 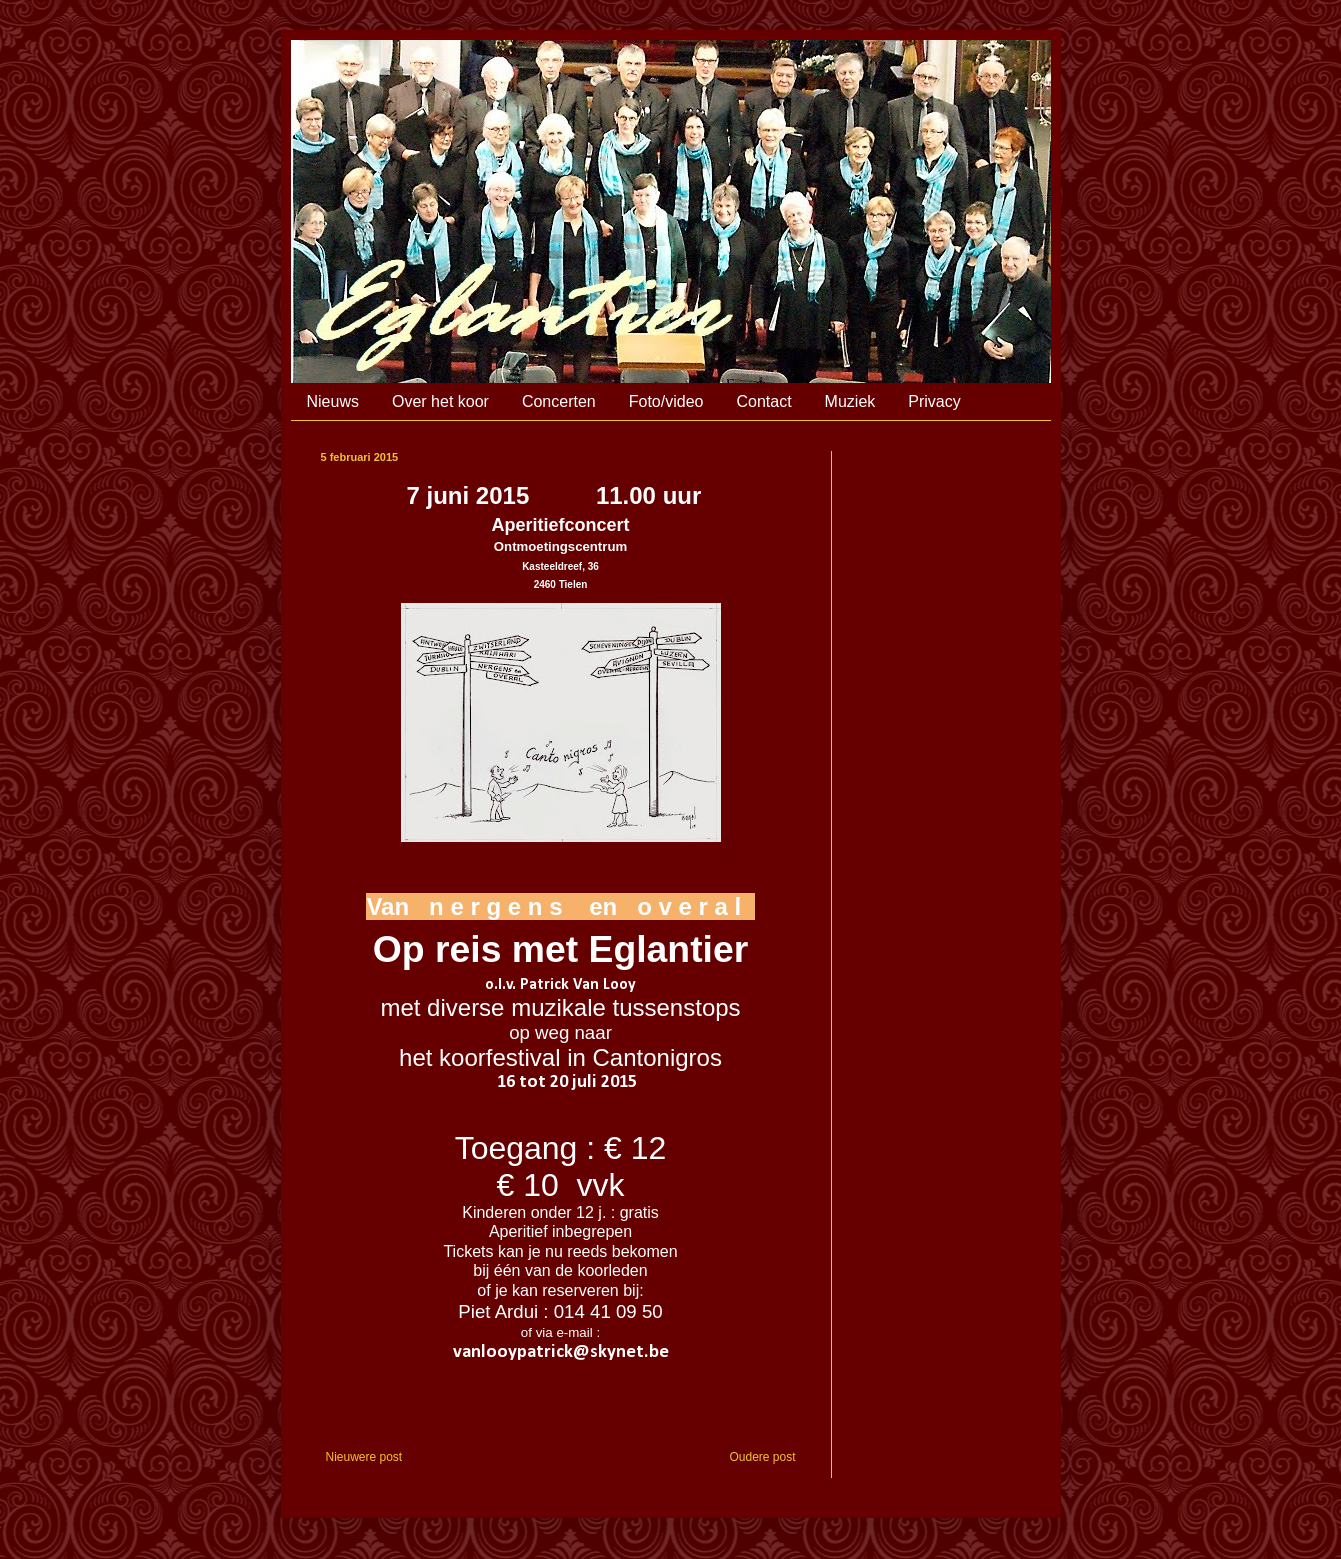 I want to click on Nieuws, so click(x=333, y=401).